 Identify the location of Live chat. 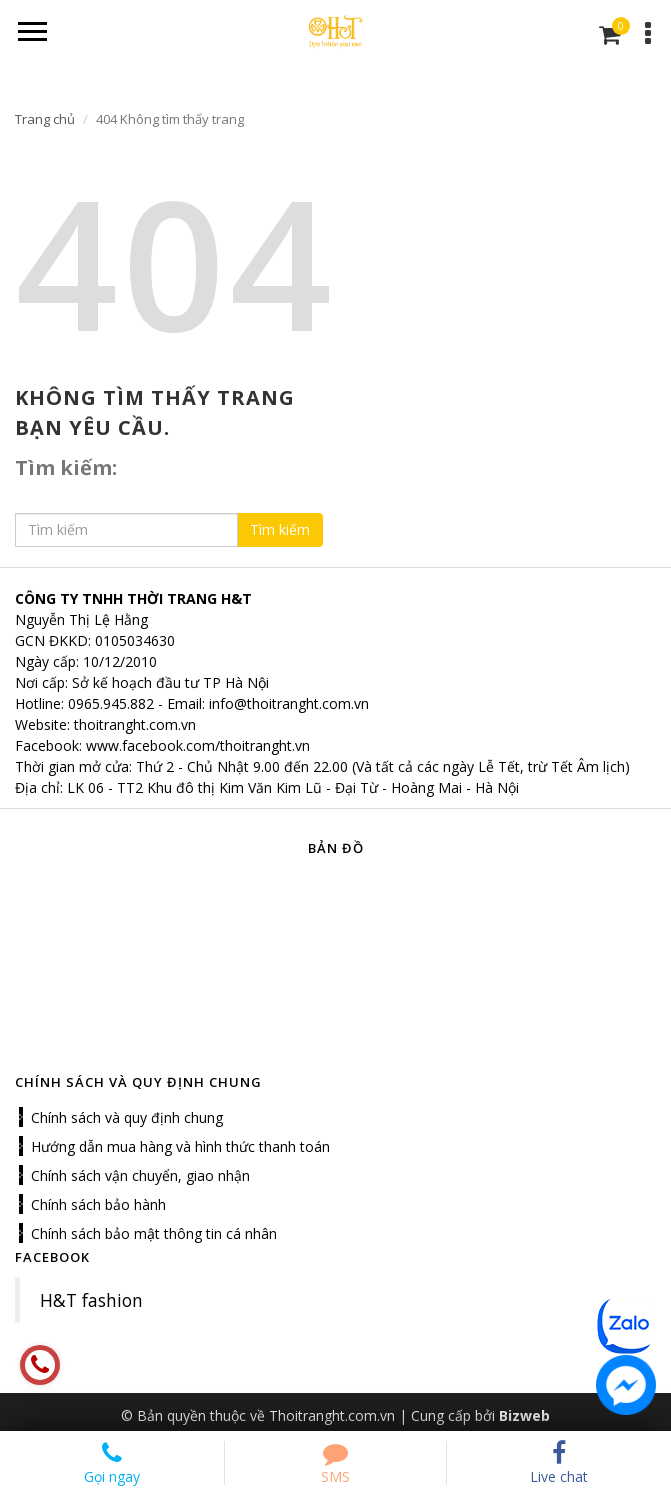
(559, 1463).